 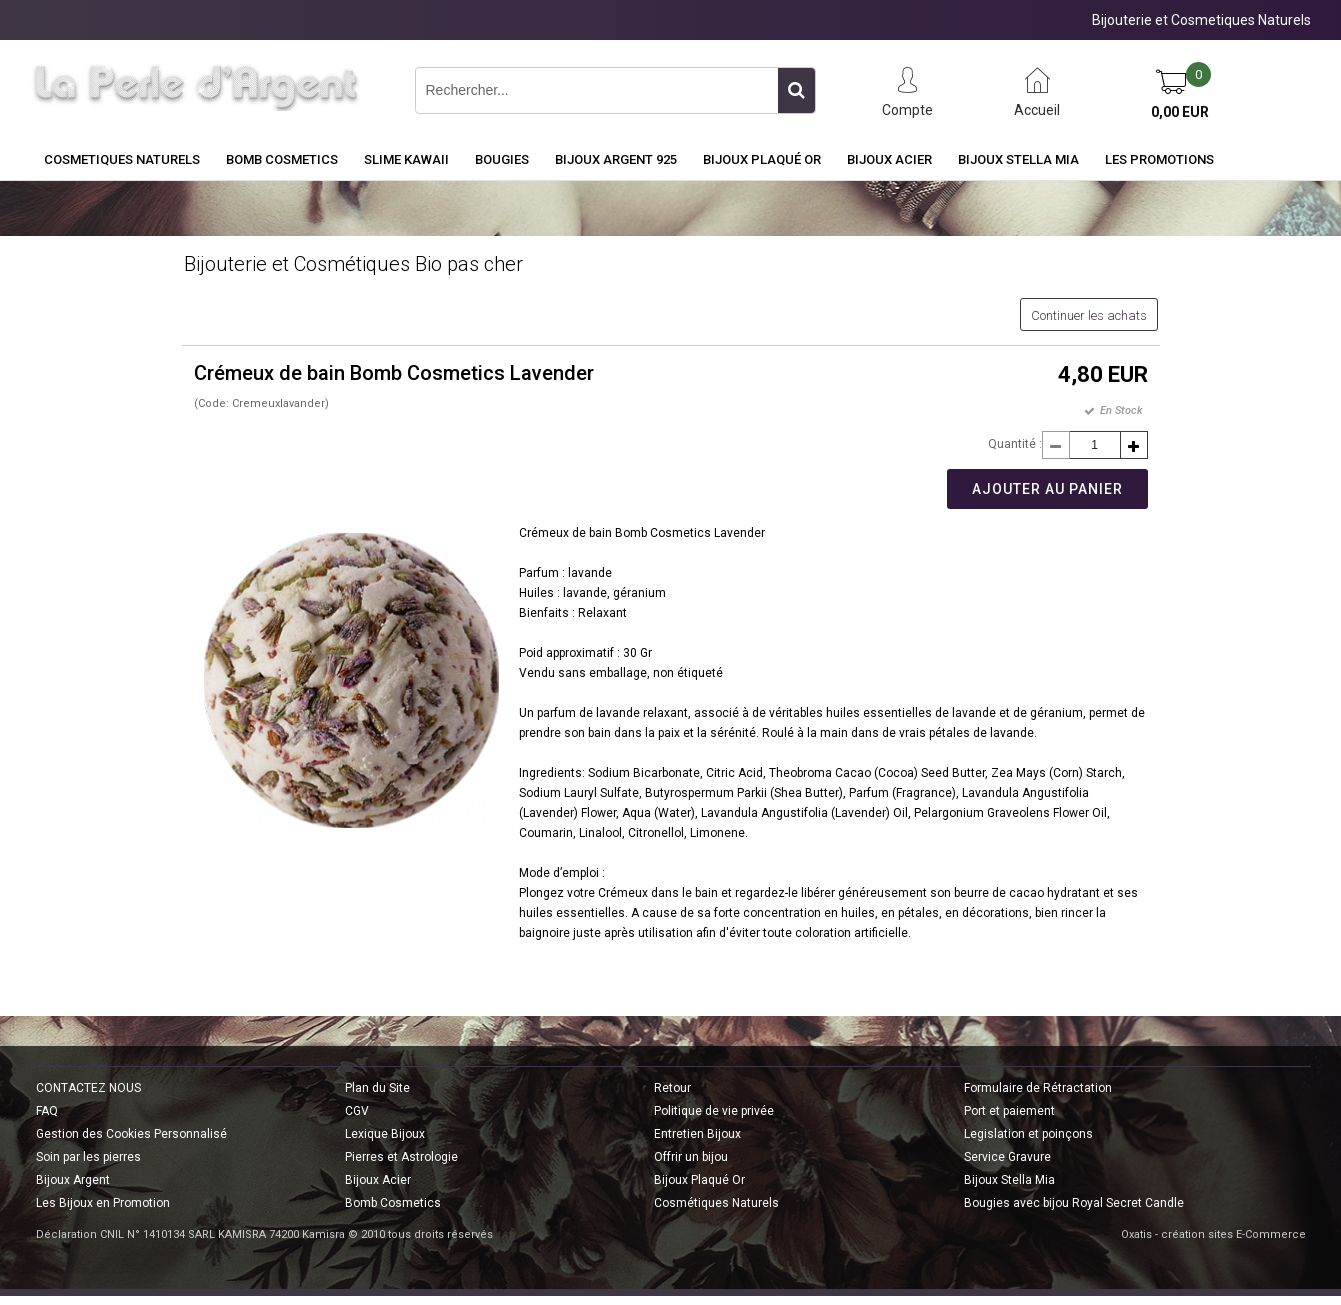 What do you see at coordinates (393, 1203) in the screenshot?
I see `Bomb Cosmetics` at bounding box center [393, 1203].